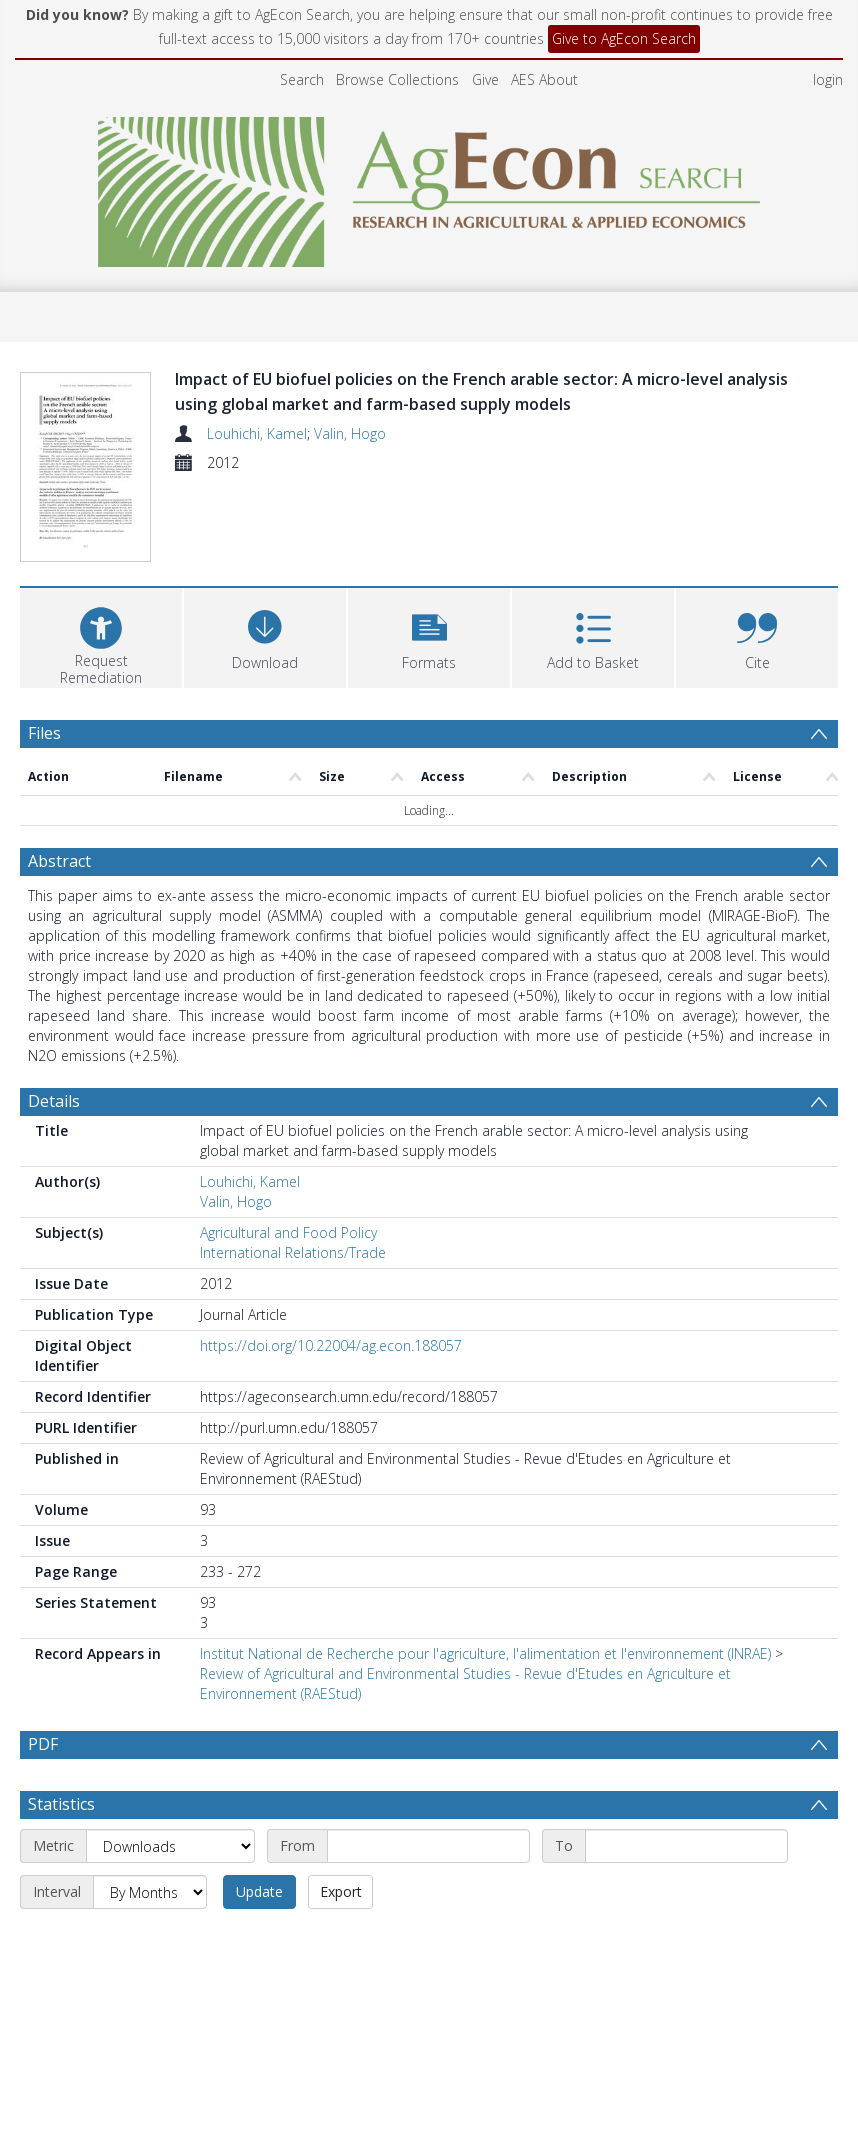 The image size is (858, 2130). What do you see at coordinates (170, 1846) in the screenshot?
I see `[Metric]` at bounding box center [170, 1846].